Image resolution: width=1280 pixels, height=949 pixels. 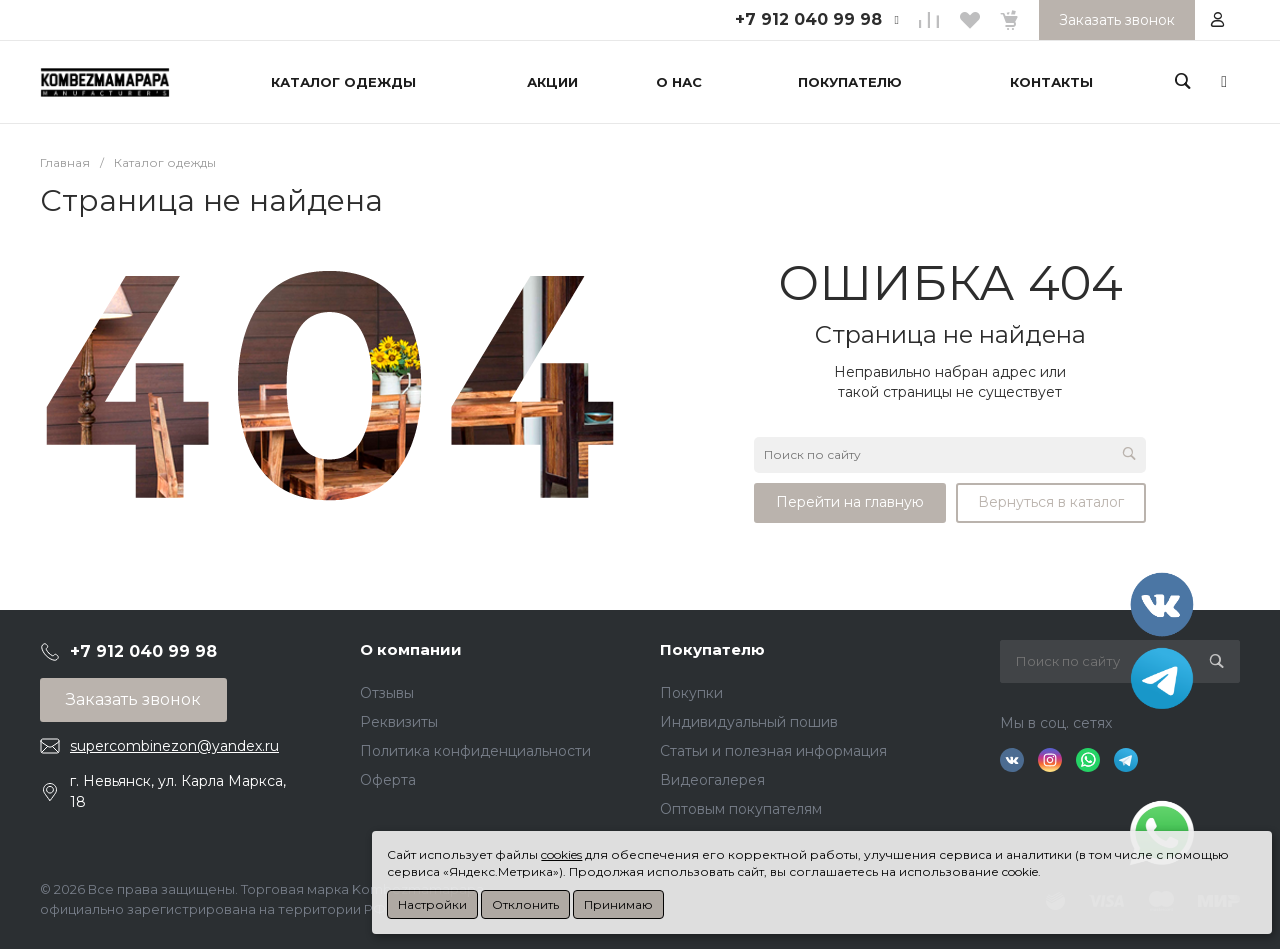 I want to click on Вернуться в каталог, so click(x=1051, y=502).